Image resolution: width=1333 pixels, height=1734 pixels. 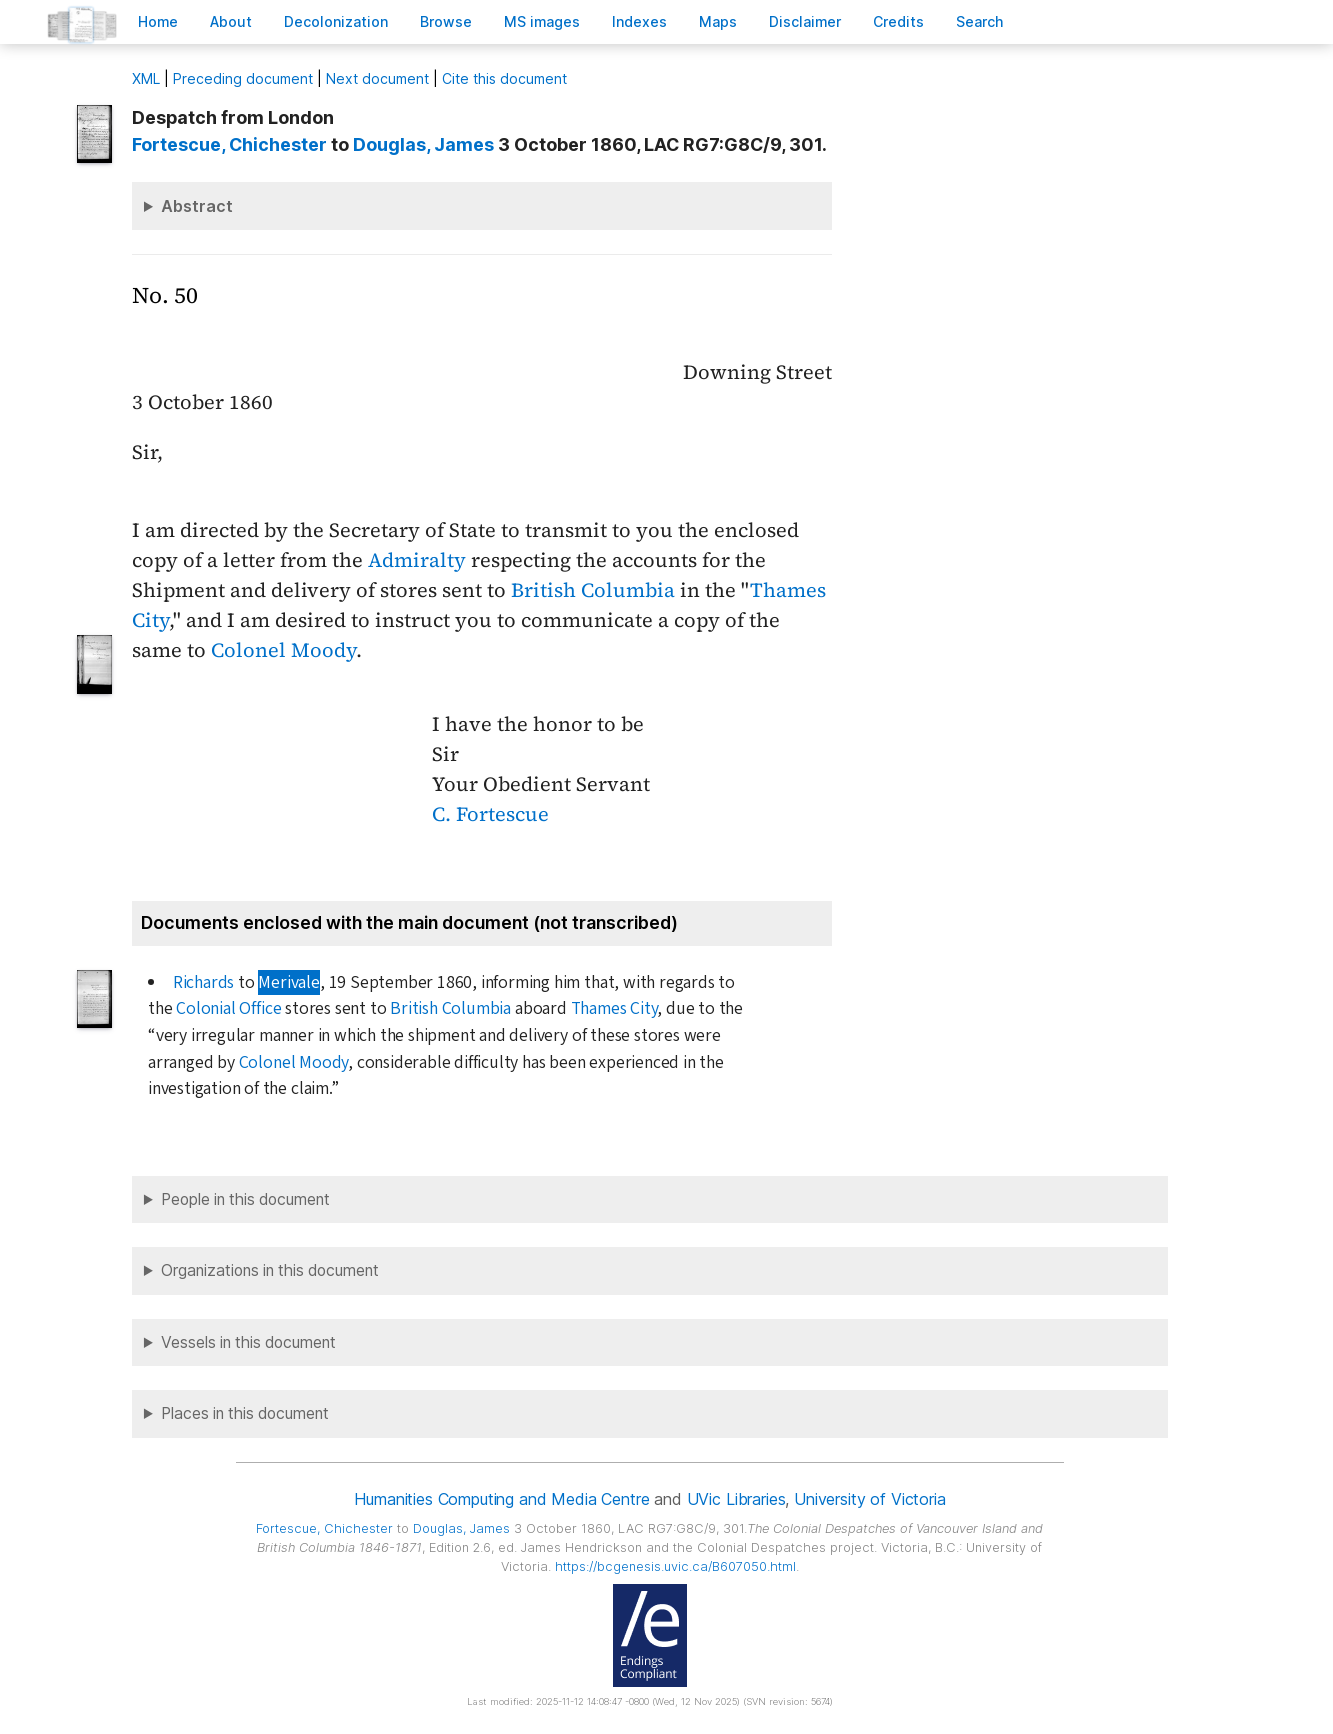 I want to click on British Columbia, so click(x=593, y=590).